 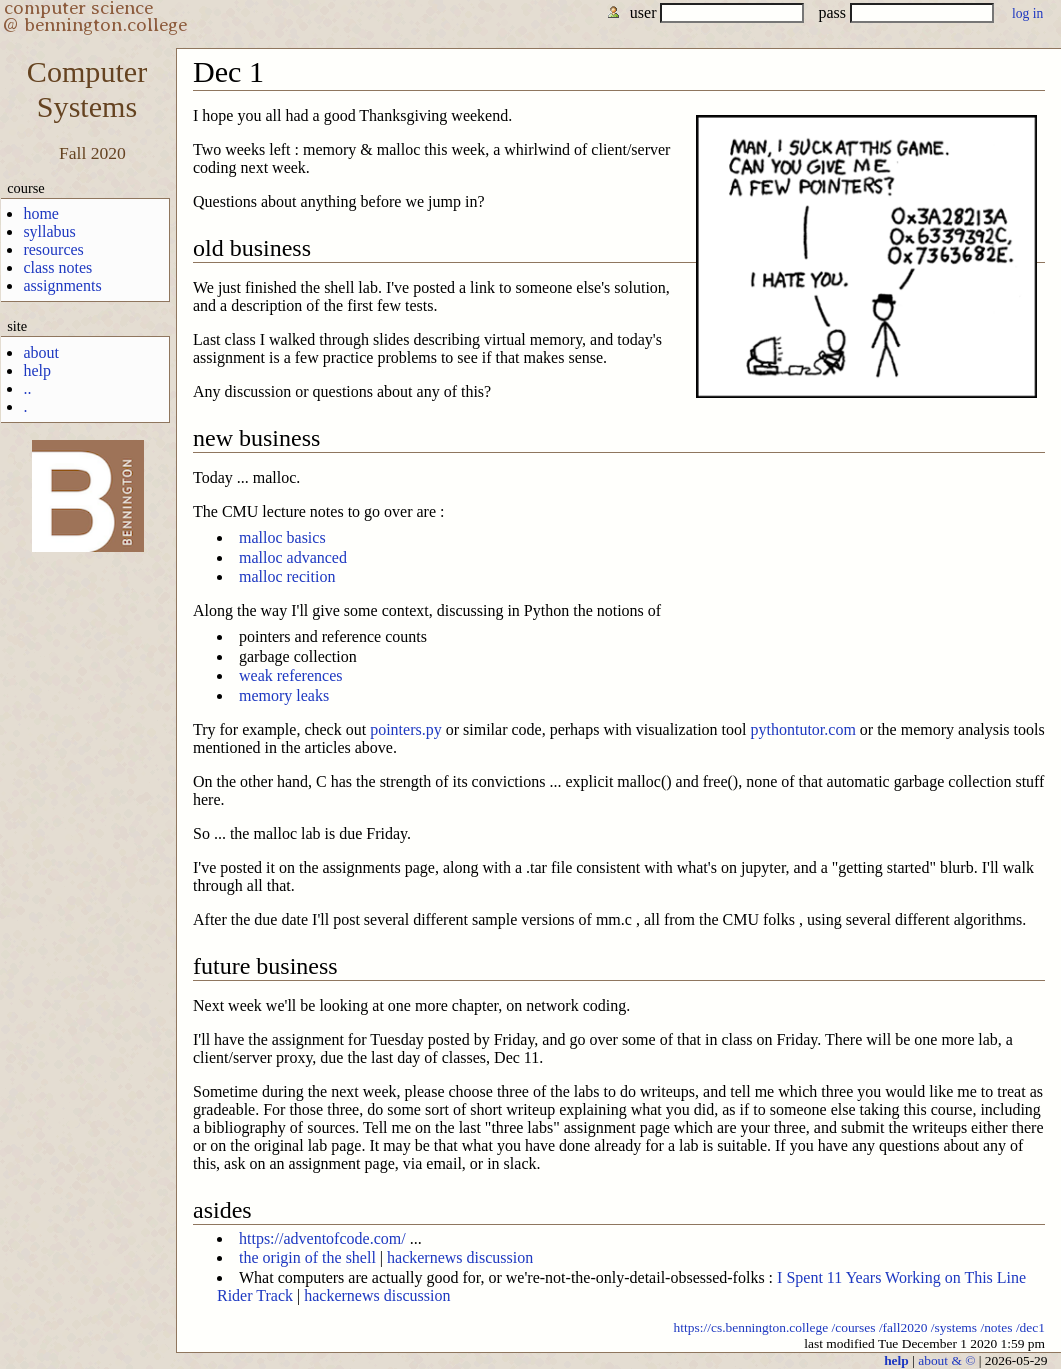 I want to click on pointers.py, so click(x=406, y=729).